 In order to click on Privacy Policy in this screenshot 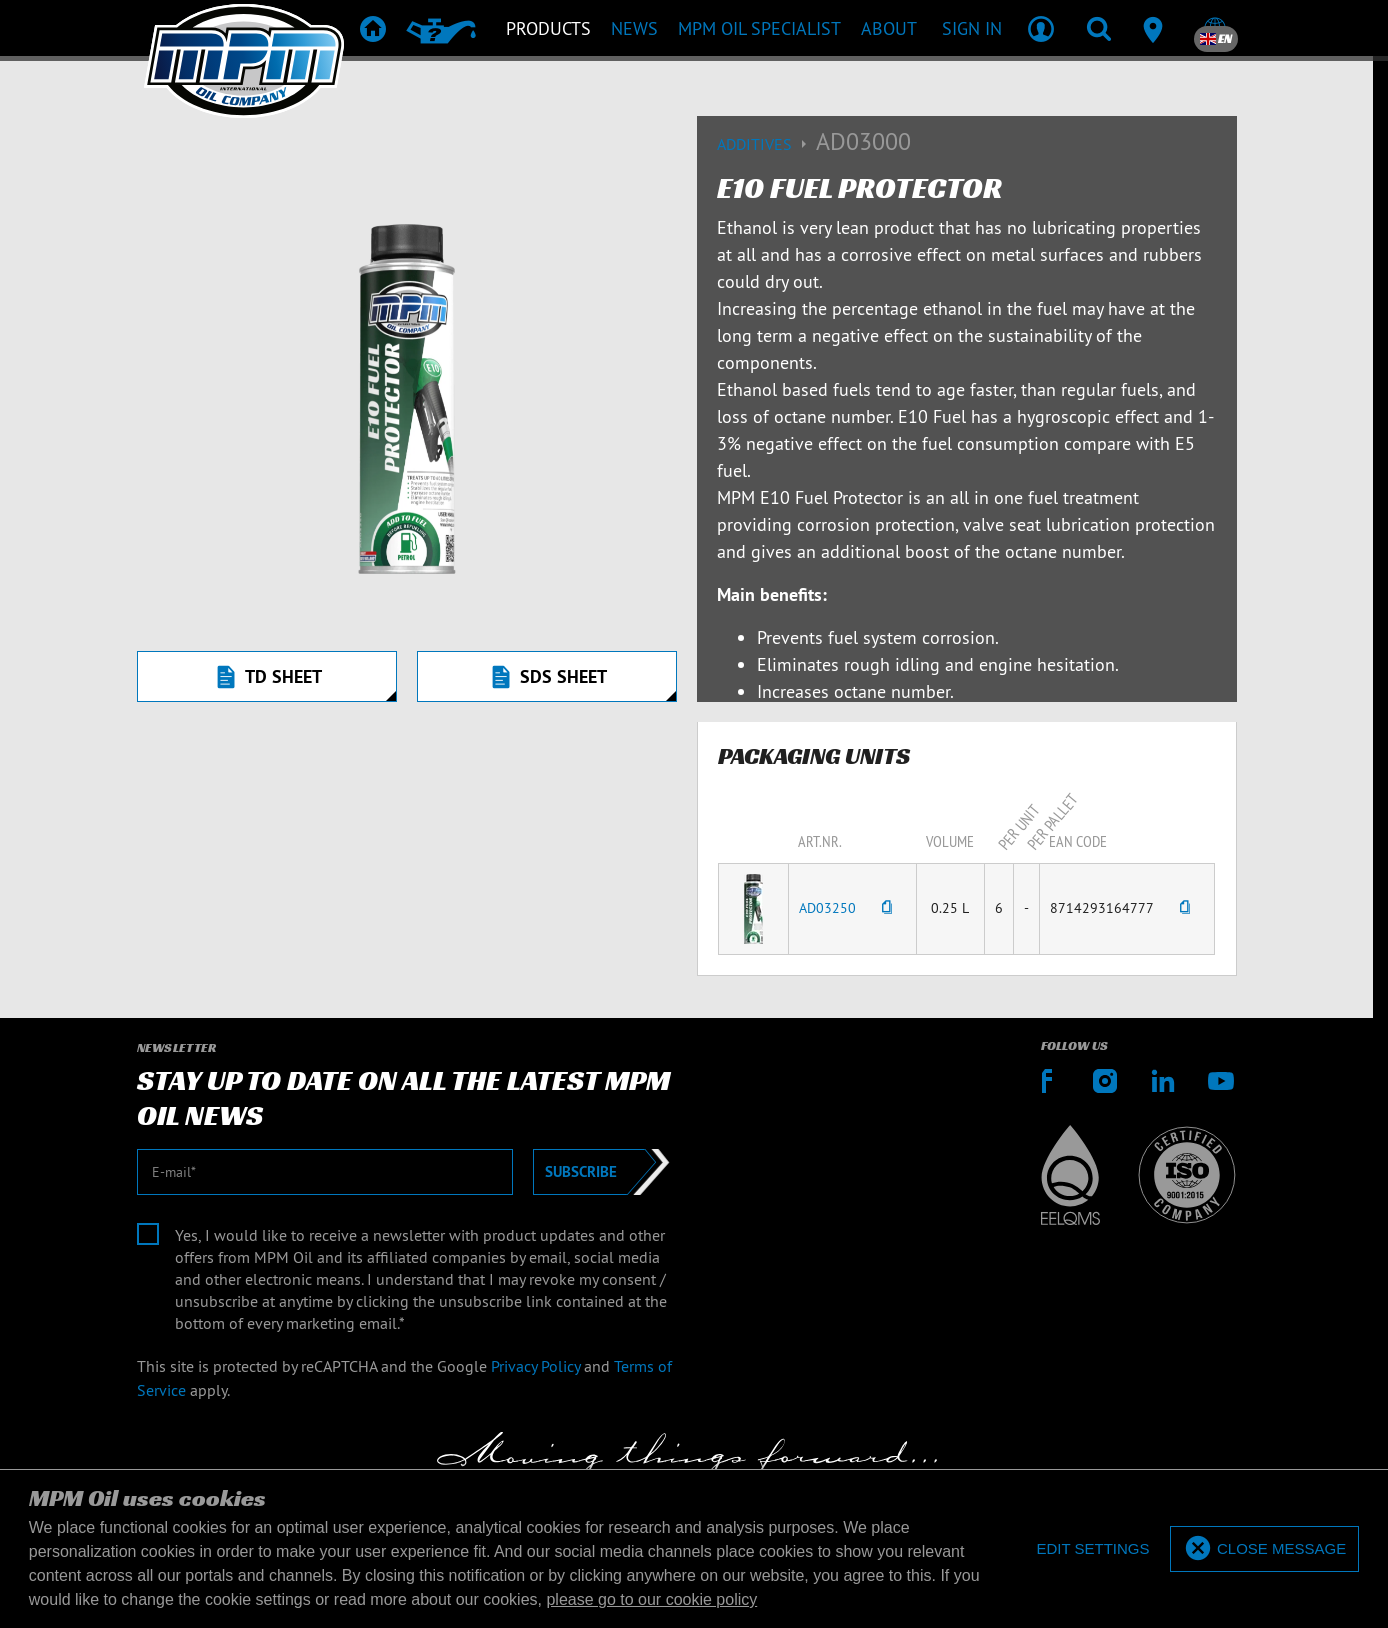, I will do `click(535, 1366)`.